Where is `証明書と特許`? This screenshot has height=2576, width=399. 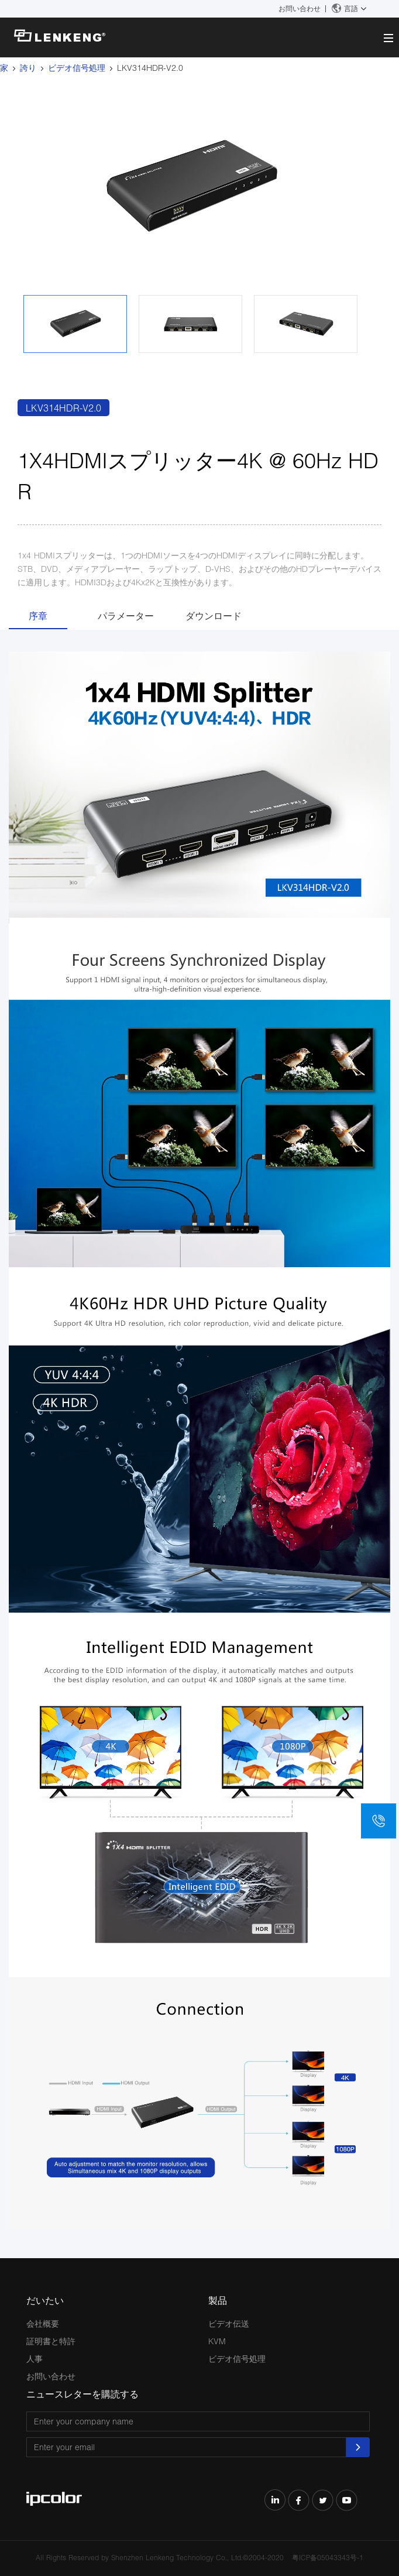
証明書と特許 is located at coordinates (50, 2341).